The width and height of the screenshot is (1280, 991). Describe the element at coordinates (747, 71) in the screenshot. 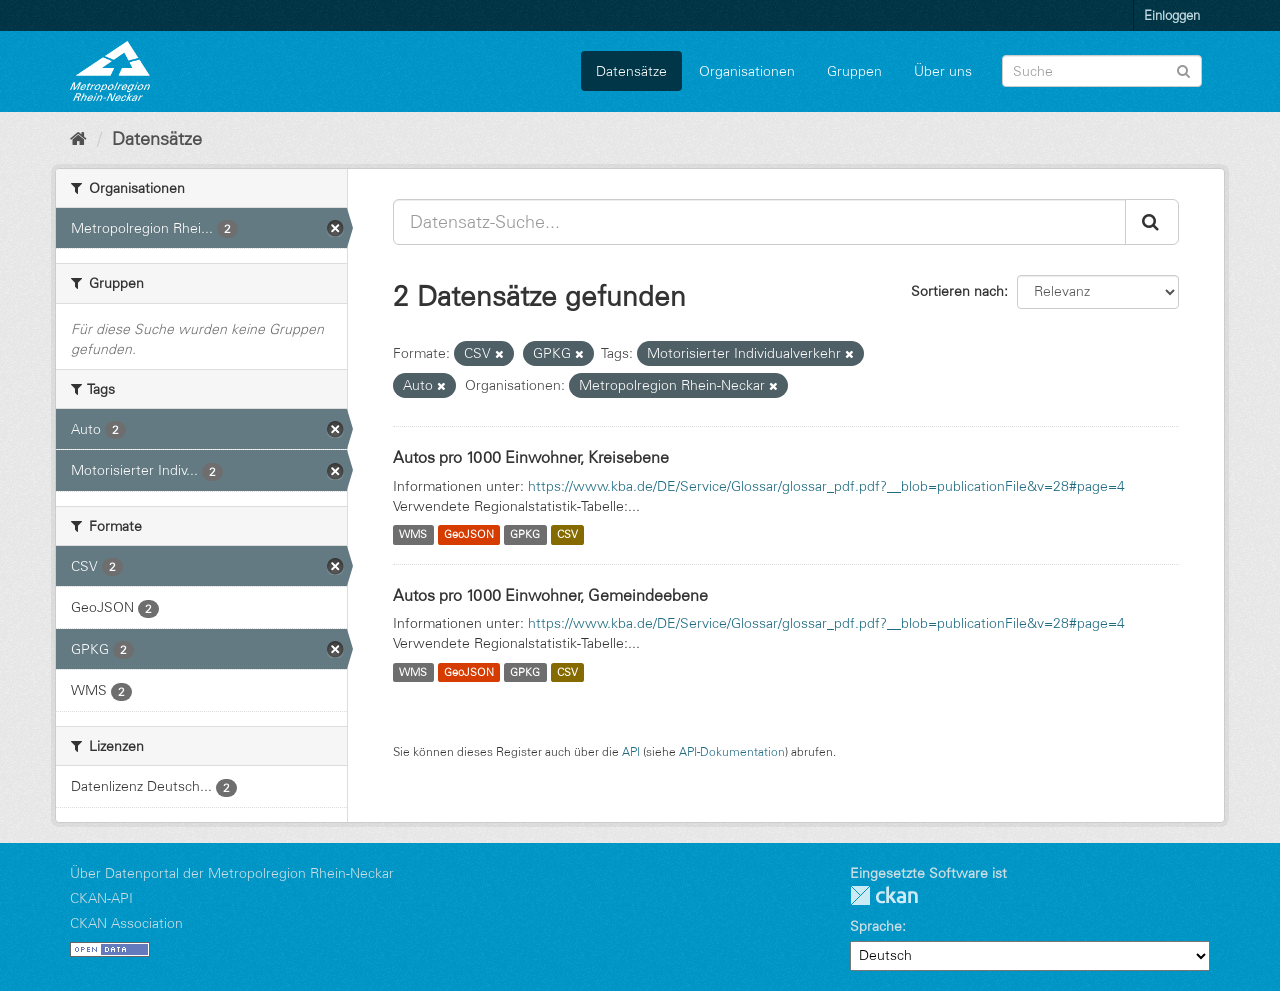

I see `Organisationen` at that location.